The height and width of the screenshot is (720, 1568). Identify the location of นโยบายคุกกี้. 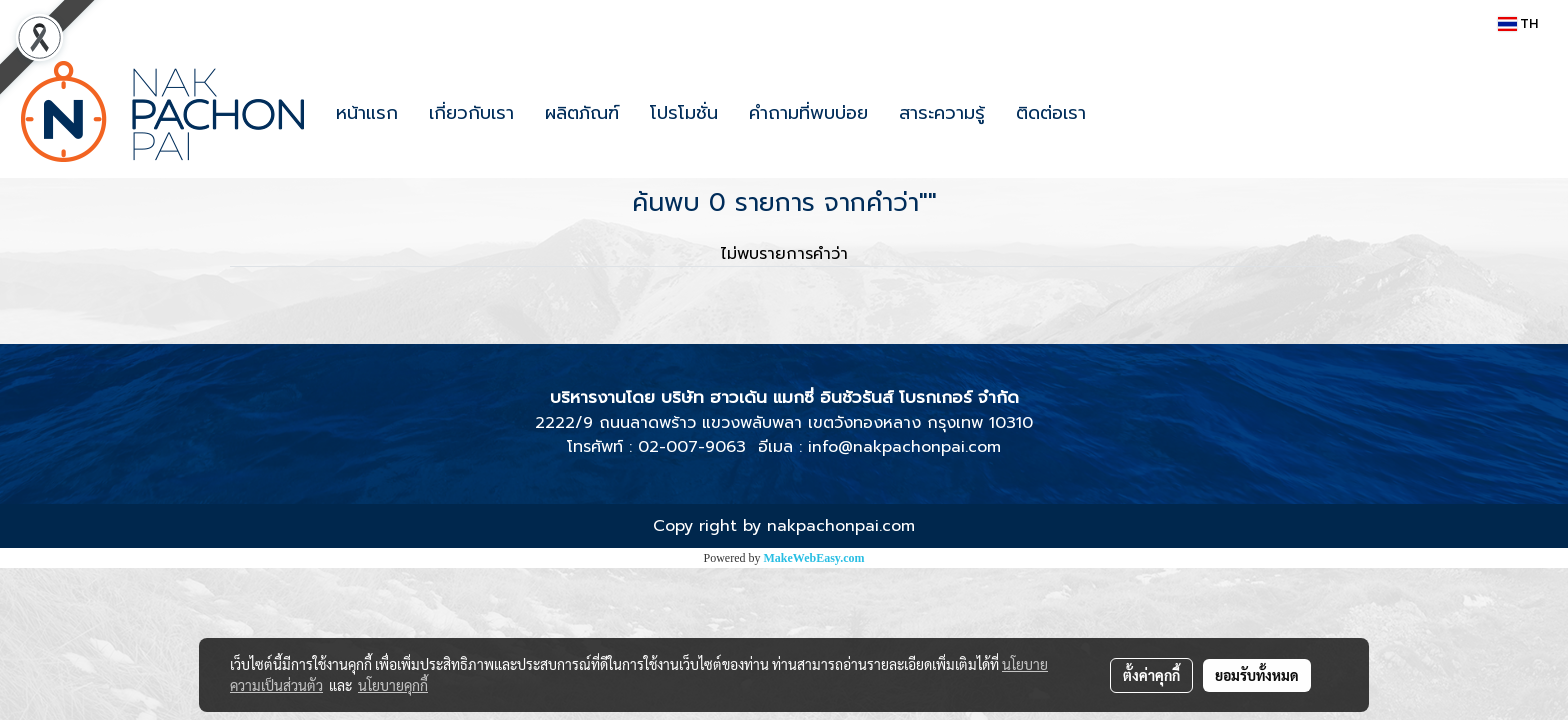
(393, 685).